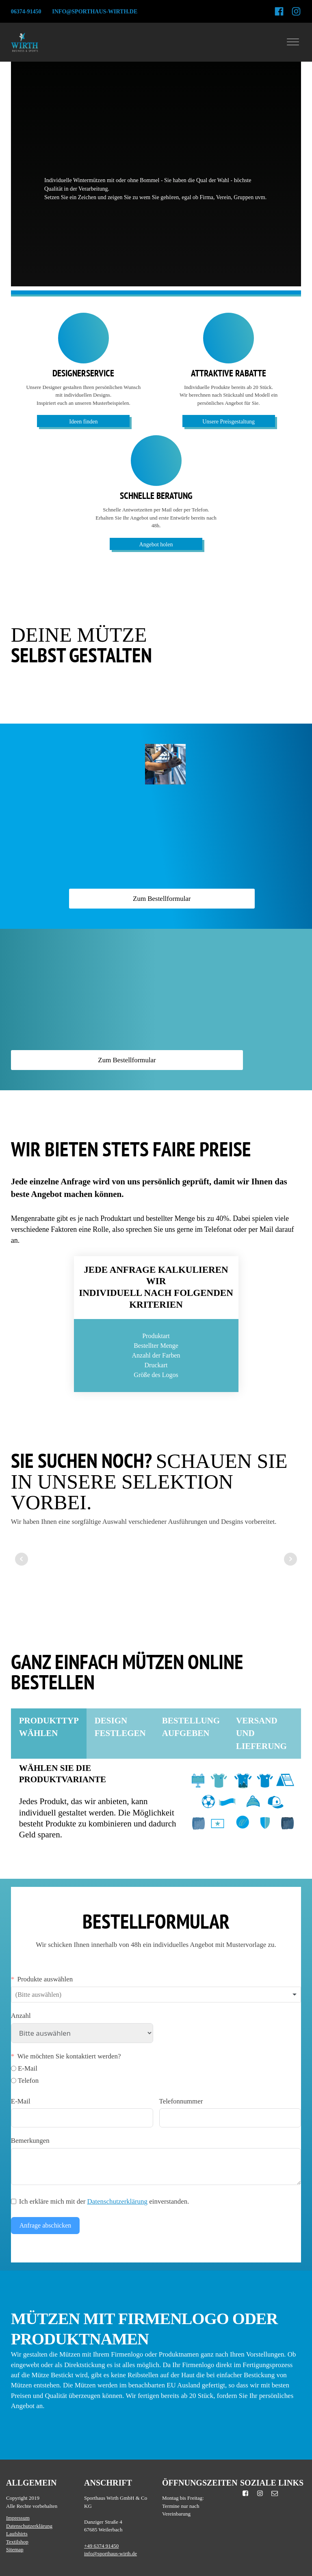 The width and height of the screenshot is (312, 2576). I want to click on Sitemap, so click(15, 2549).